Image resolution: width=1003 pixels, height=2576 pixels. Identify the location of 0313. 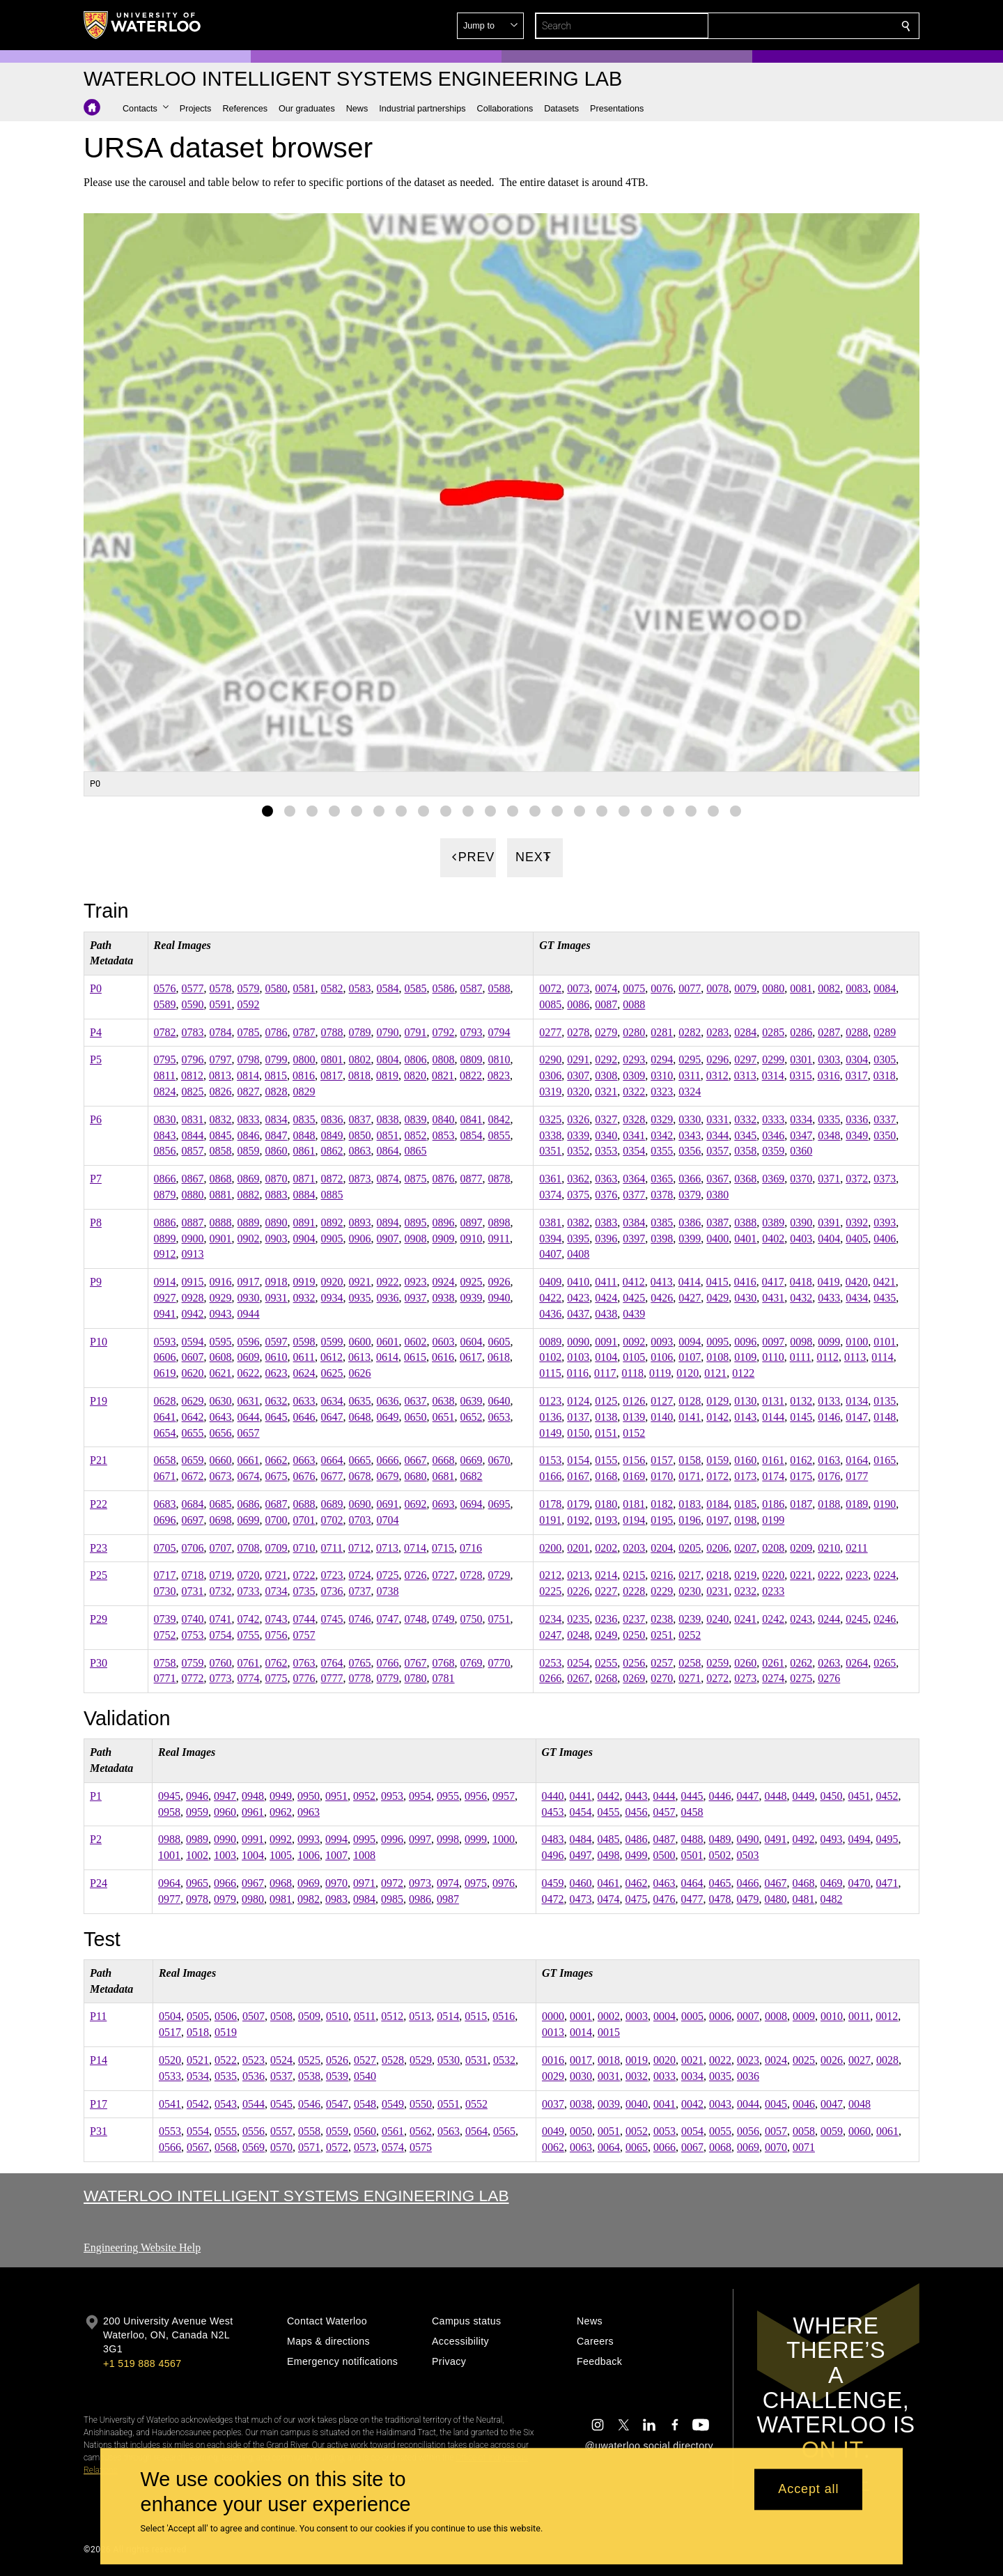
(745, 1075).